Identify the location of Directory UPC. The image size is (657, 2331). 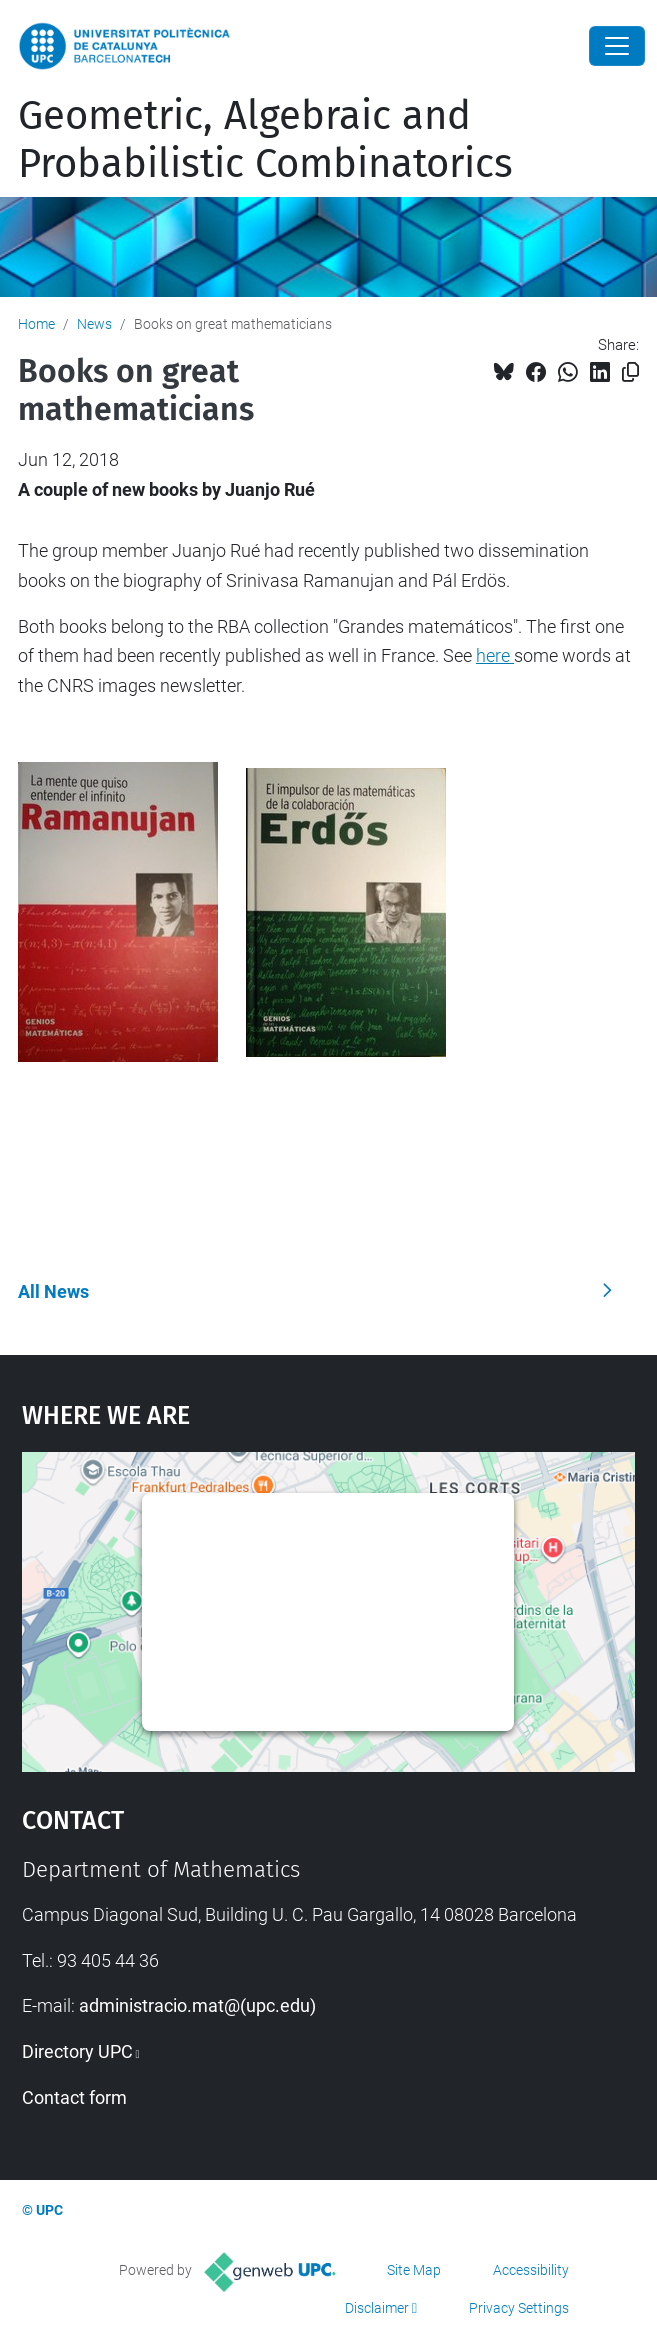
(77, 2051).